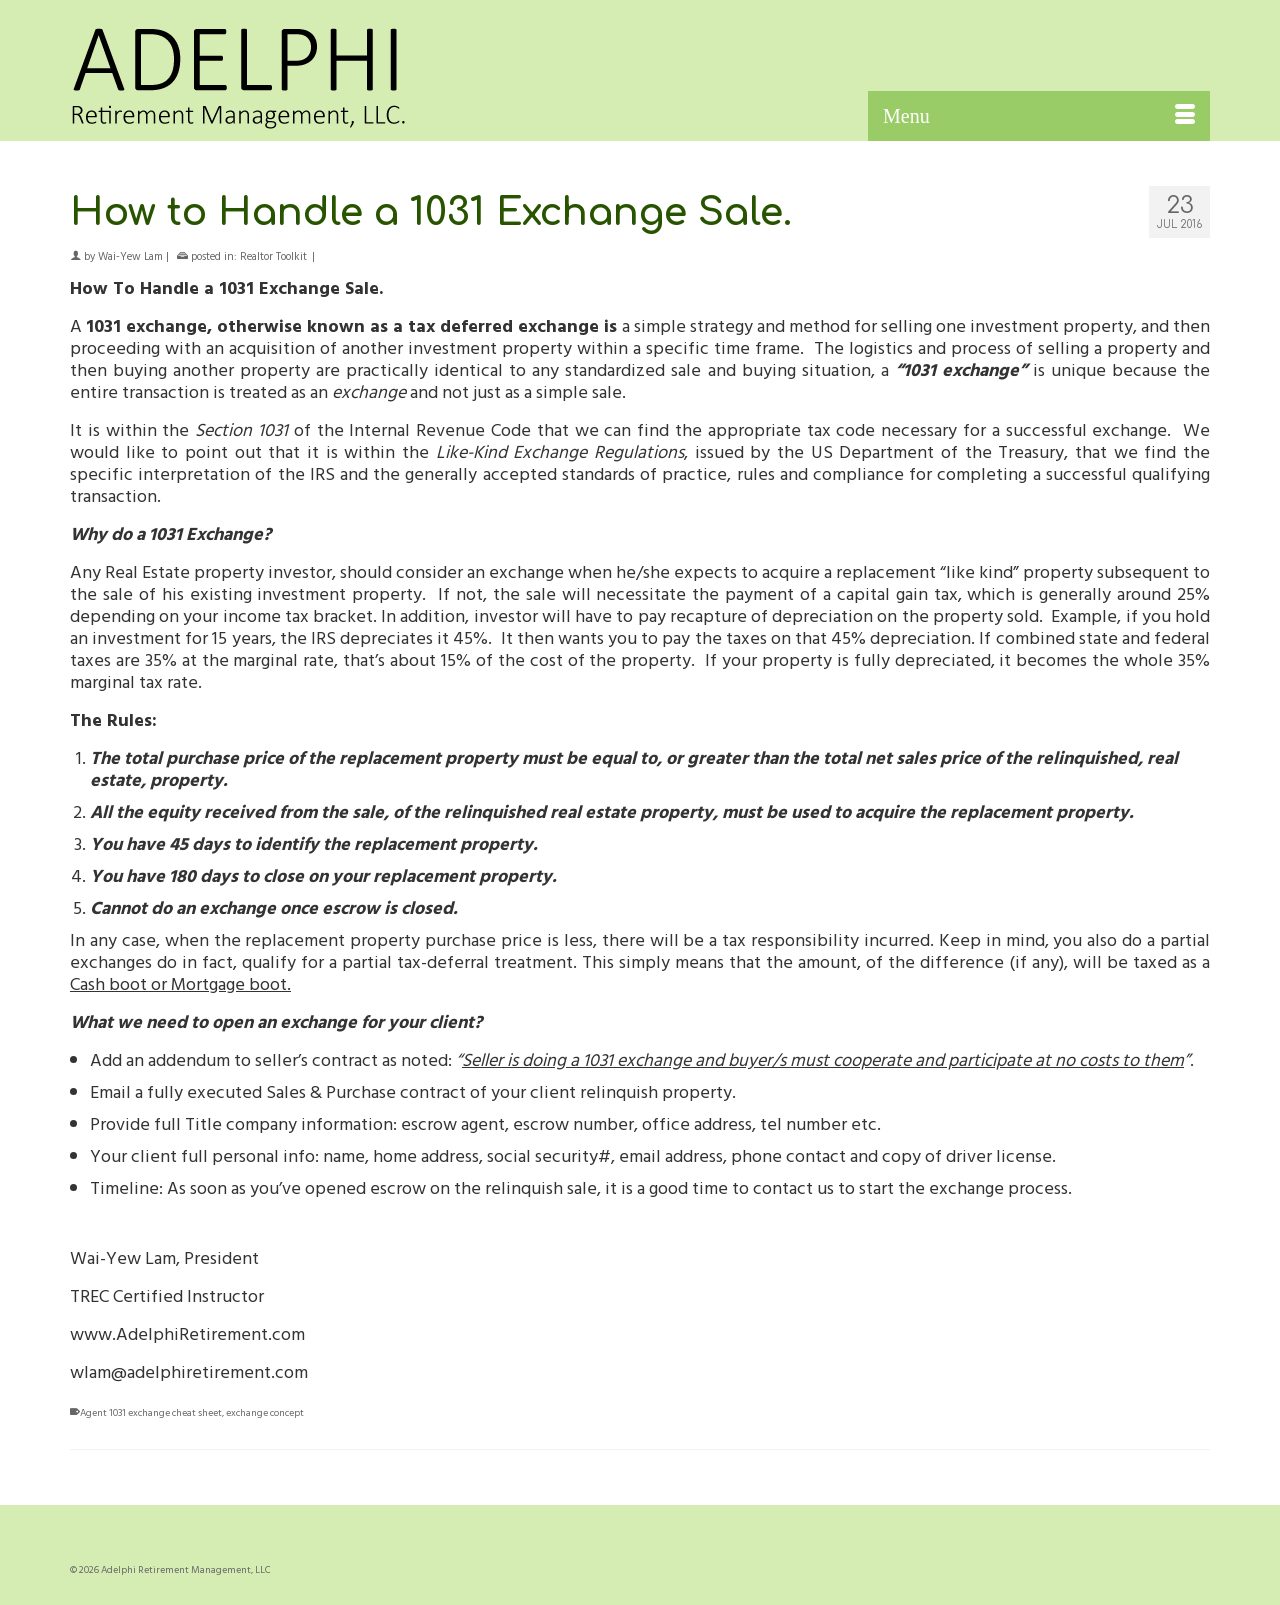 This screenshot has height=1605, width=1280. Describe the element at coordinates (130, 256) in the screenshot. I see `Wai-Yew Lam` at that location.